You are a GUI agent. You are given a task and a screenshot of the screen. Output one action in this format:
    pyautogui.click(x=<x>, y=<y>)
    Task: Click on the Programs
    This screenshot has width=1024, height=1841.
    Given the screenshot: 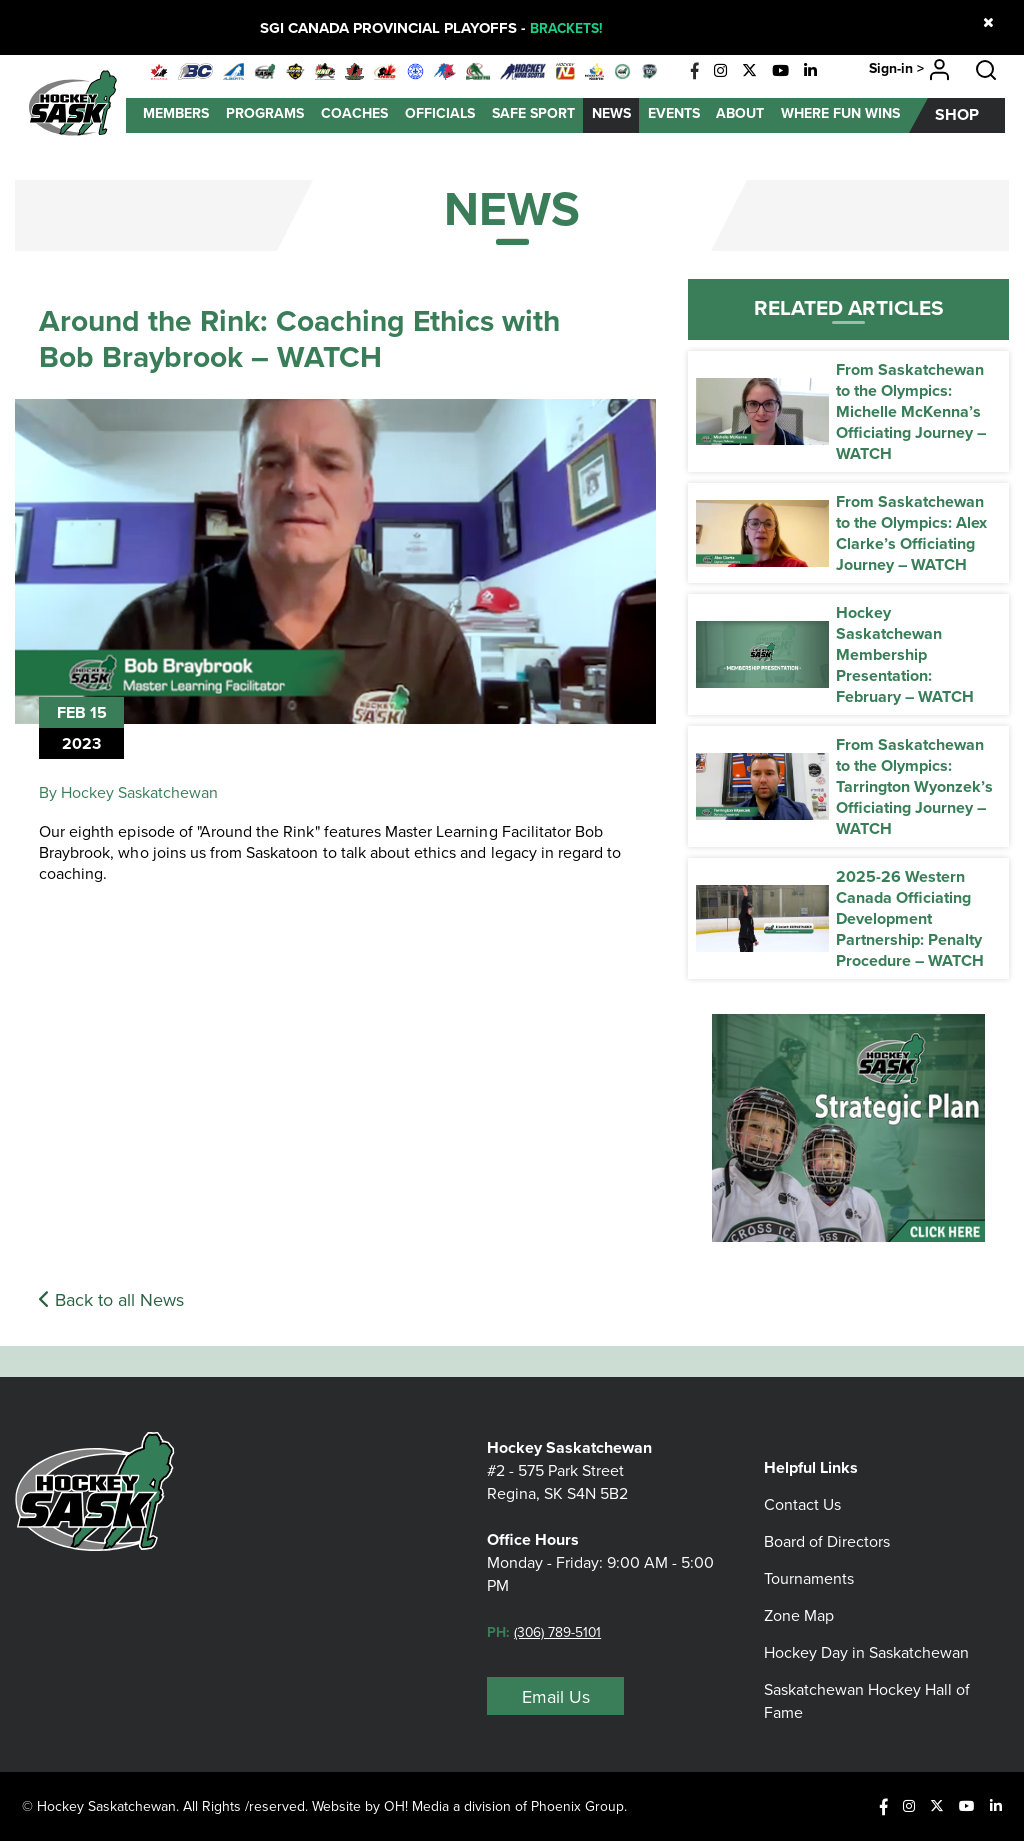 What is the action you would take?
    pyautogui.click(x=265, y=113)
    